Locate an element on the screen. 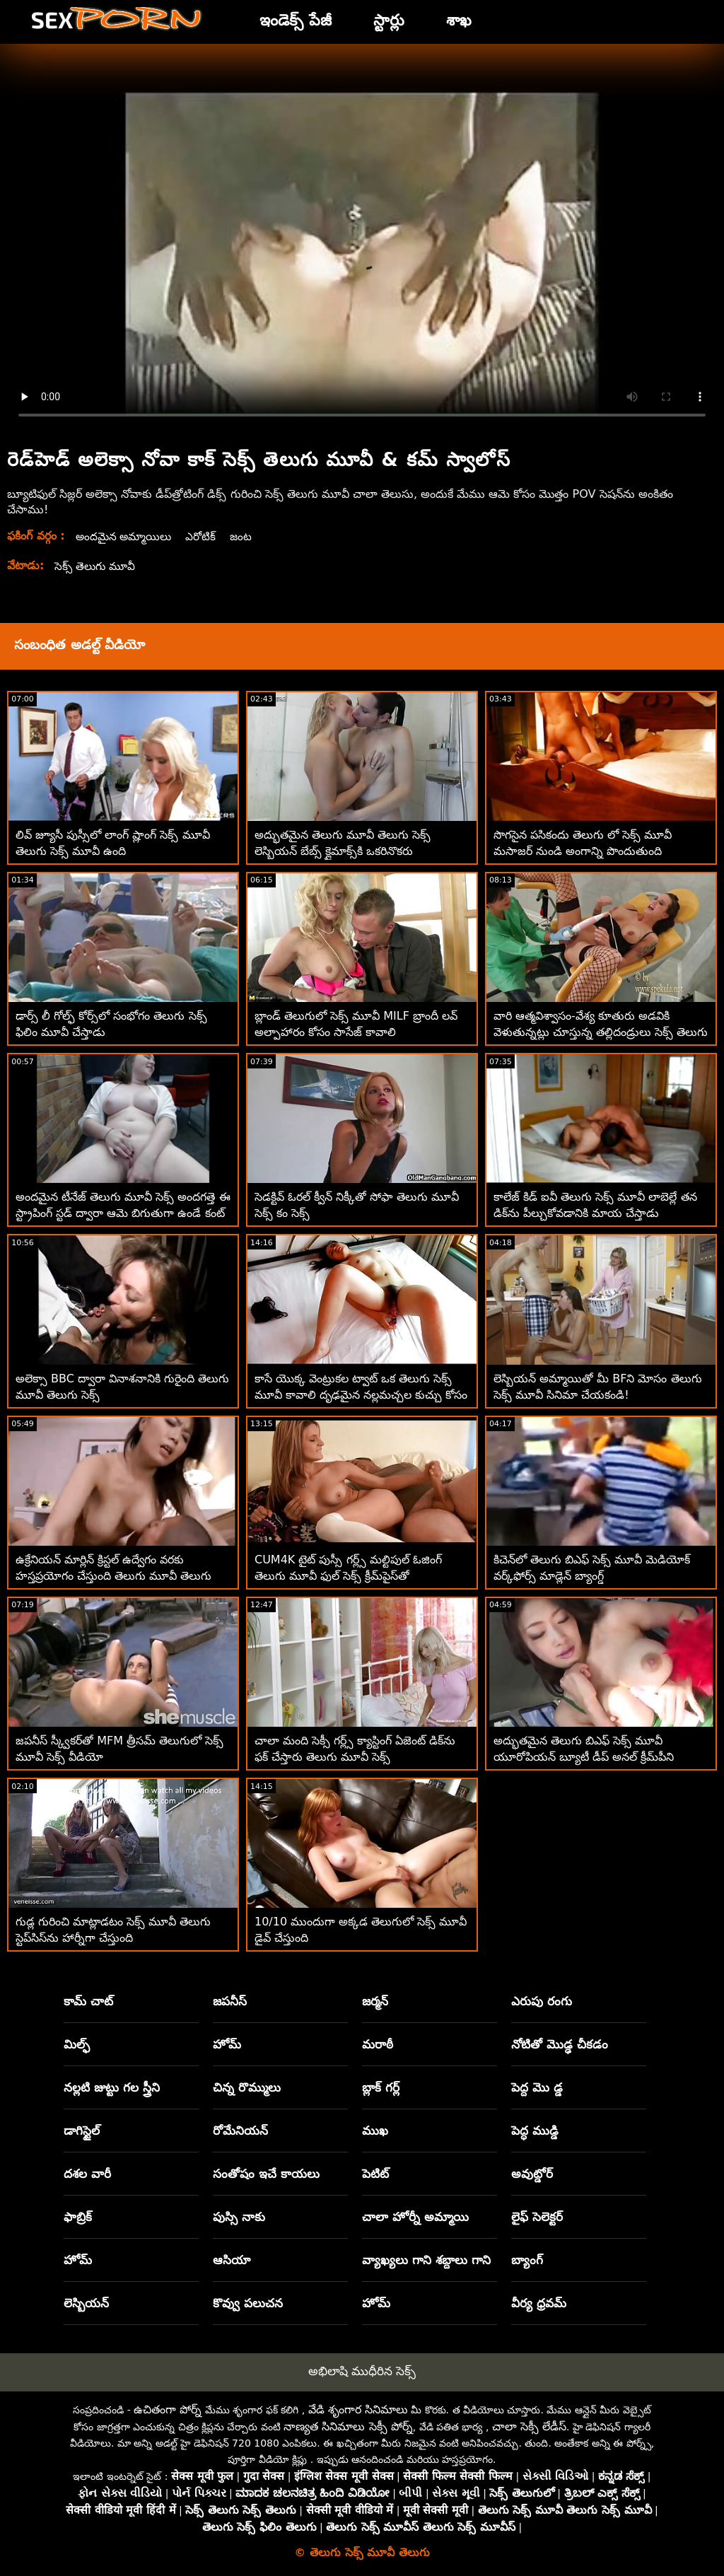  అద్భుతమైన తెలుగు బిఎఫ్ సెక్స్ మూవీ యూరోపియన్ బ్యూటీ డీప్ అనల్ క్రీమ్‌పీని ఆస్వాదించింది is located at coordinates (584, 1757).